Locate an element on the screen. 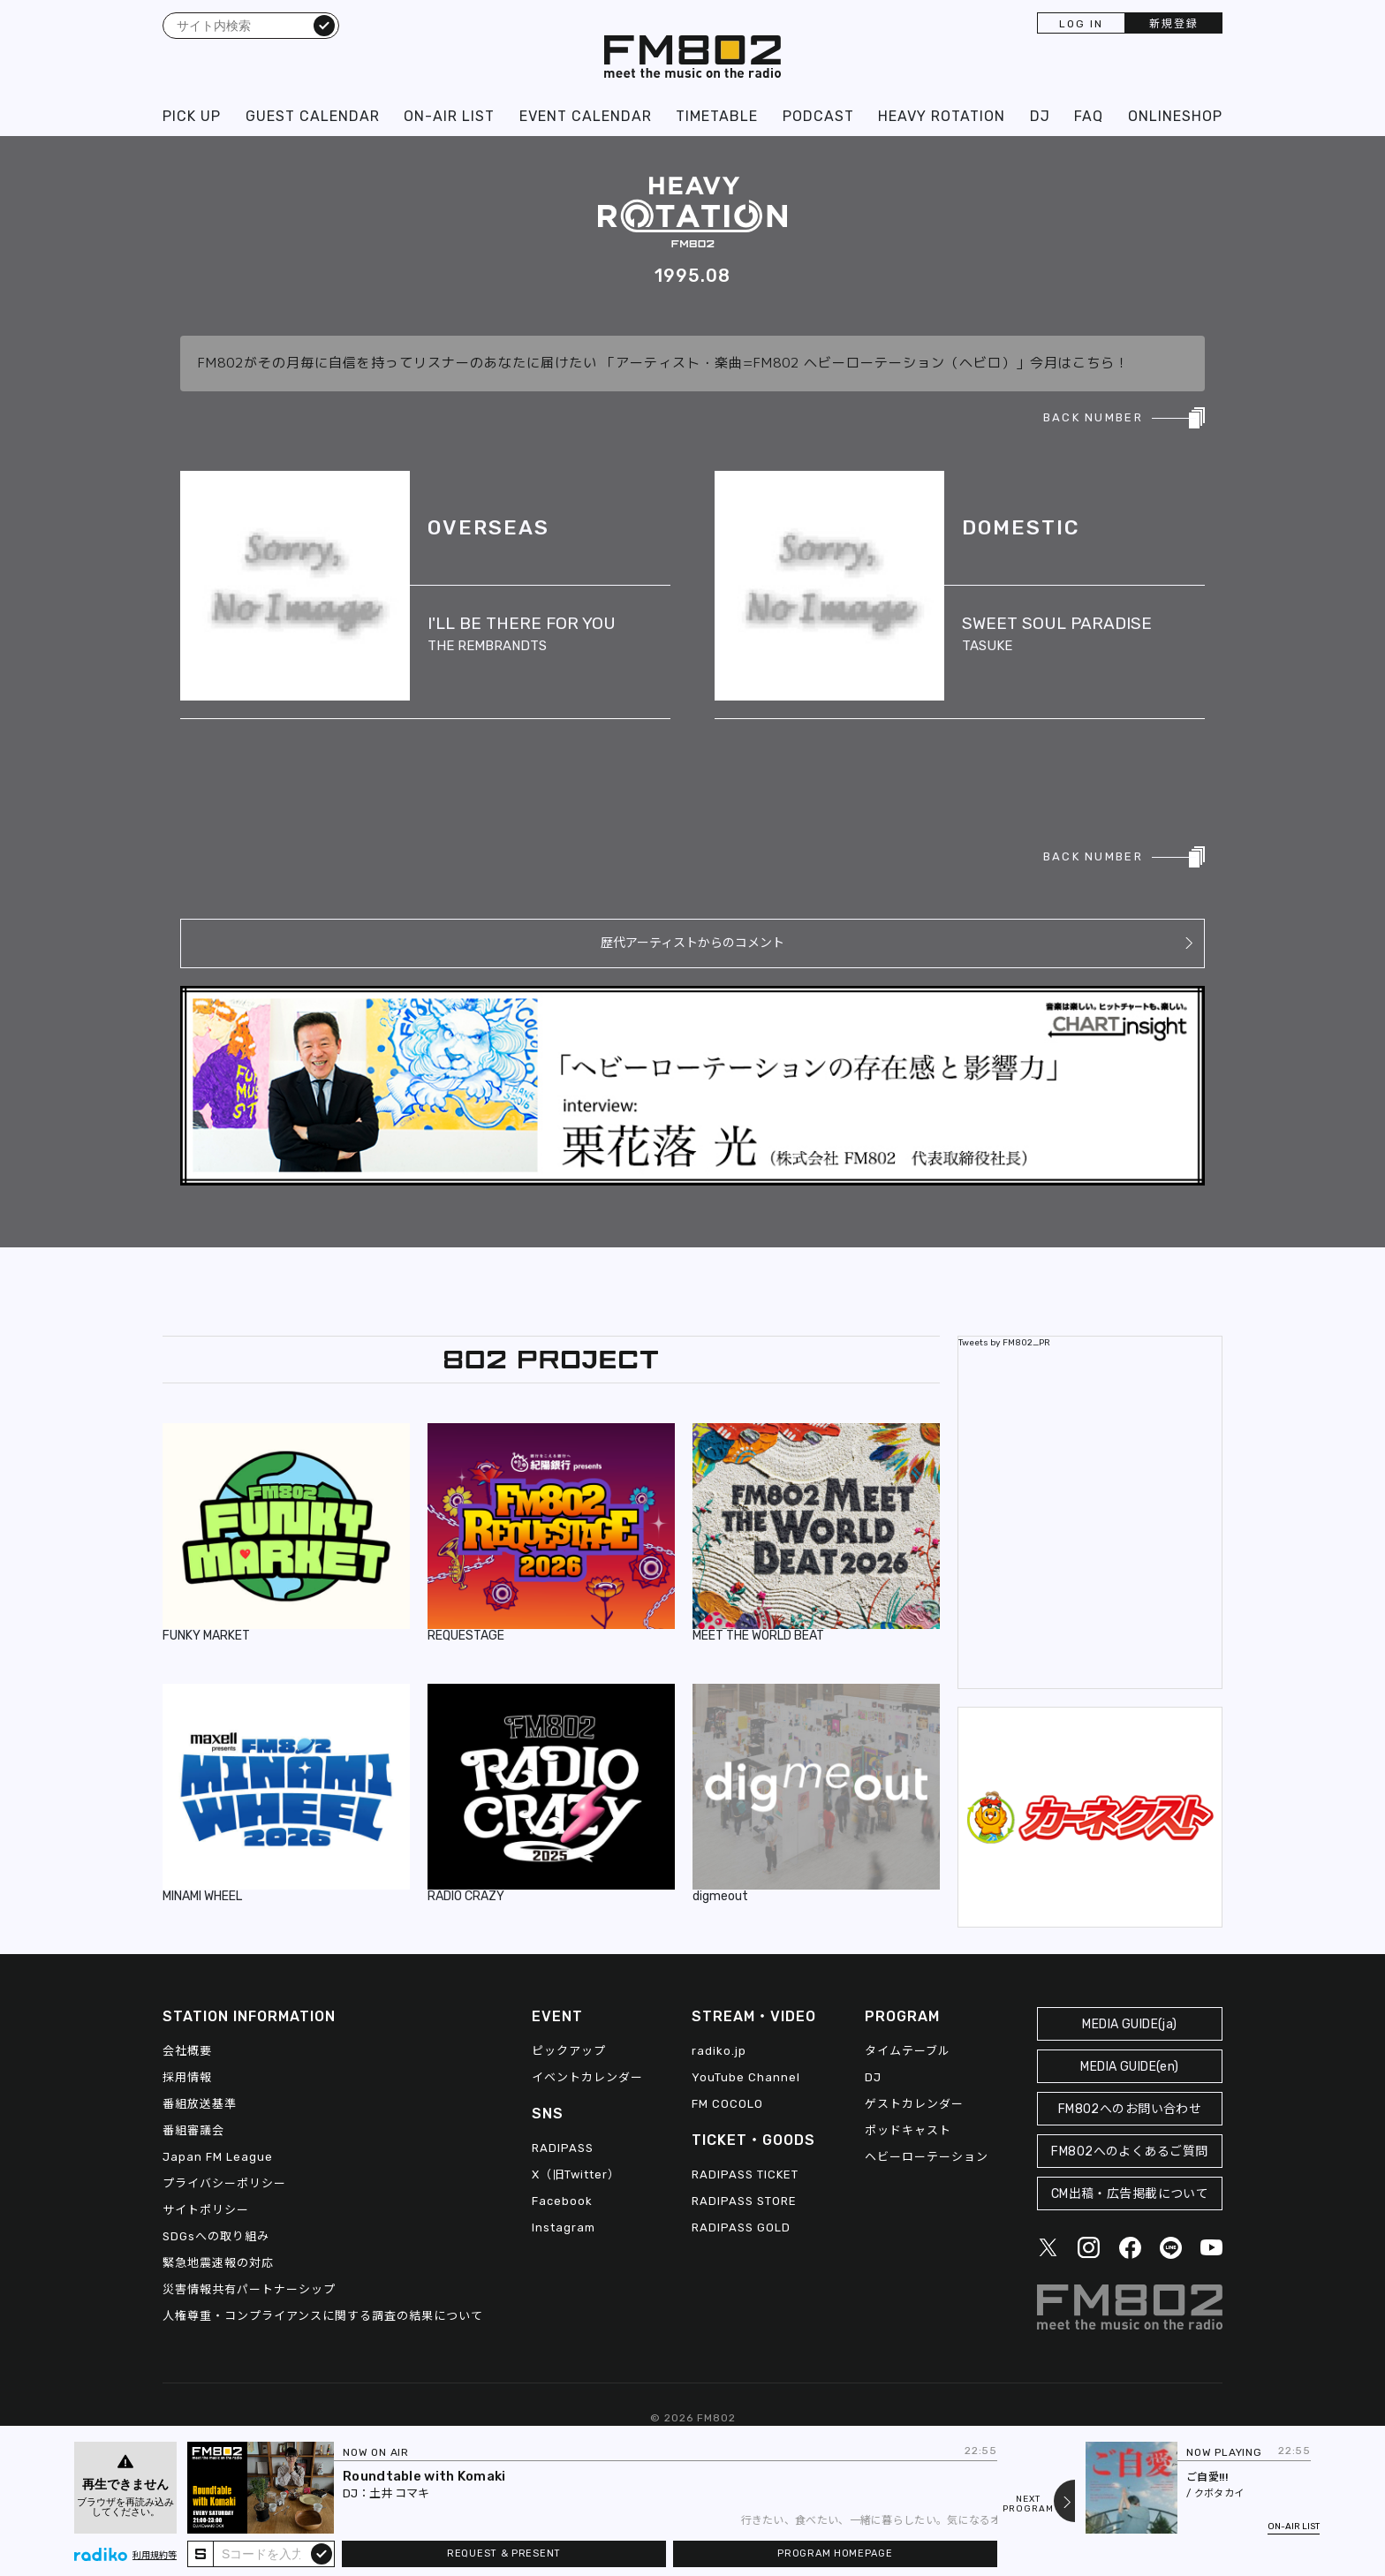 The width and height of the screenshot is (1385, 2576). MEDIA GUIDE(ja) is located at coordinates (1129, 2024).